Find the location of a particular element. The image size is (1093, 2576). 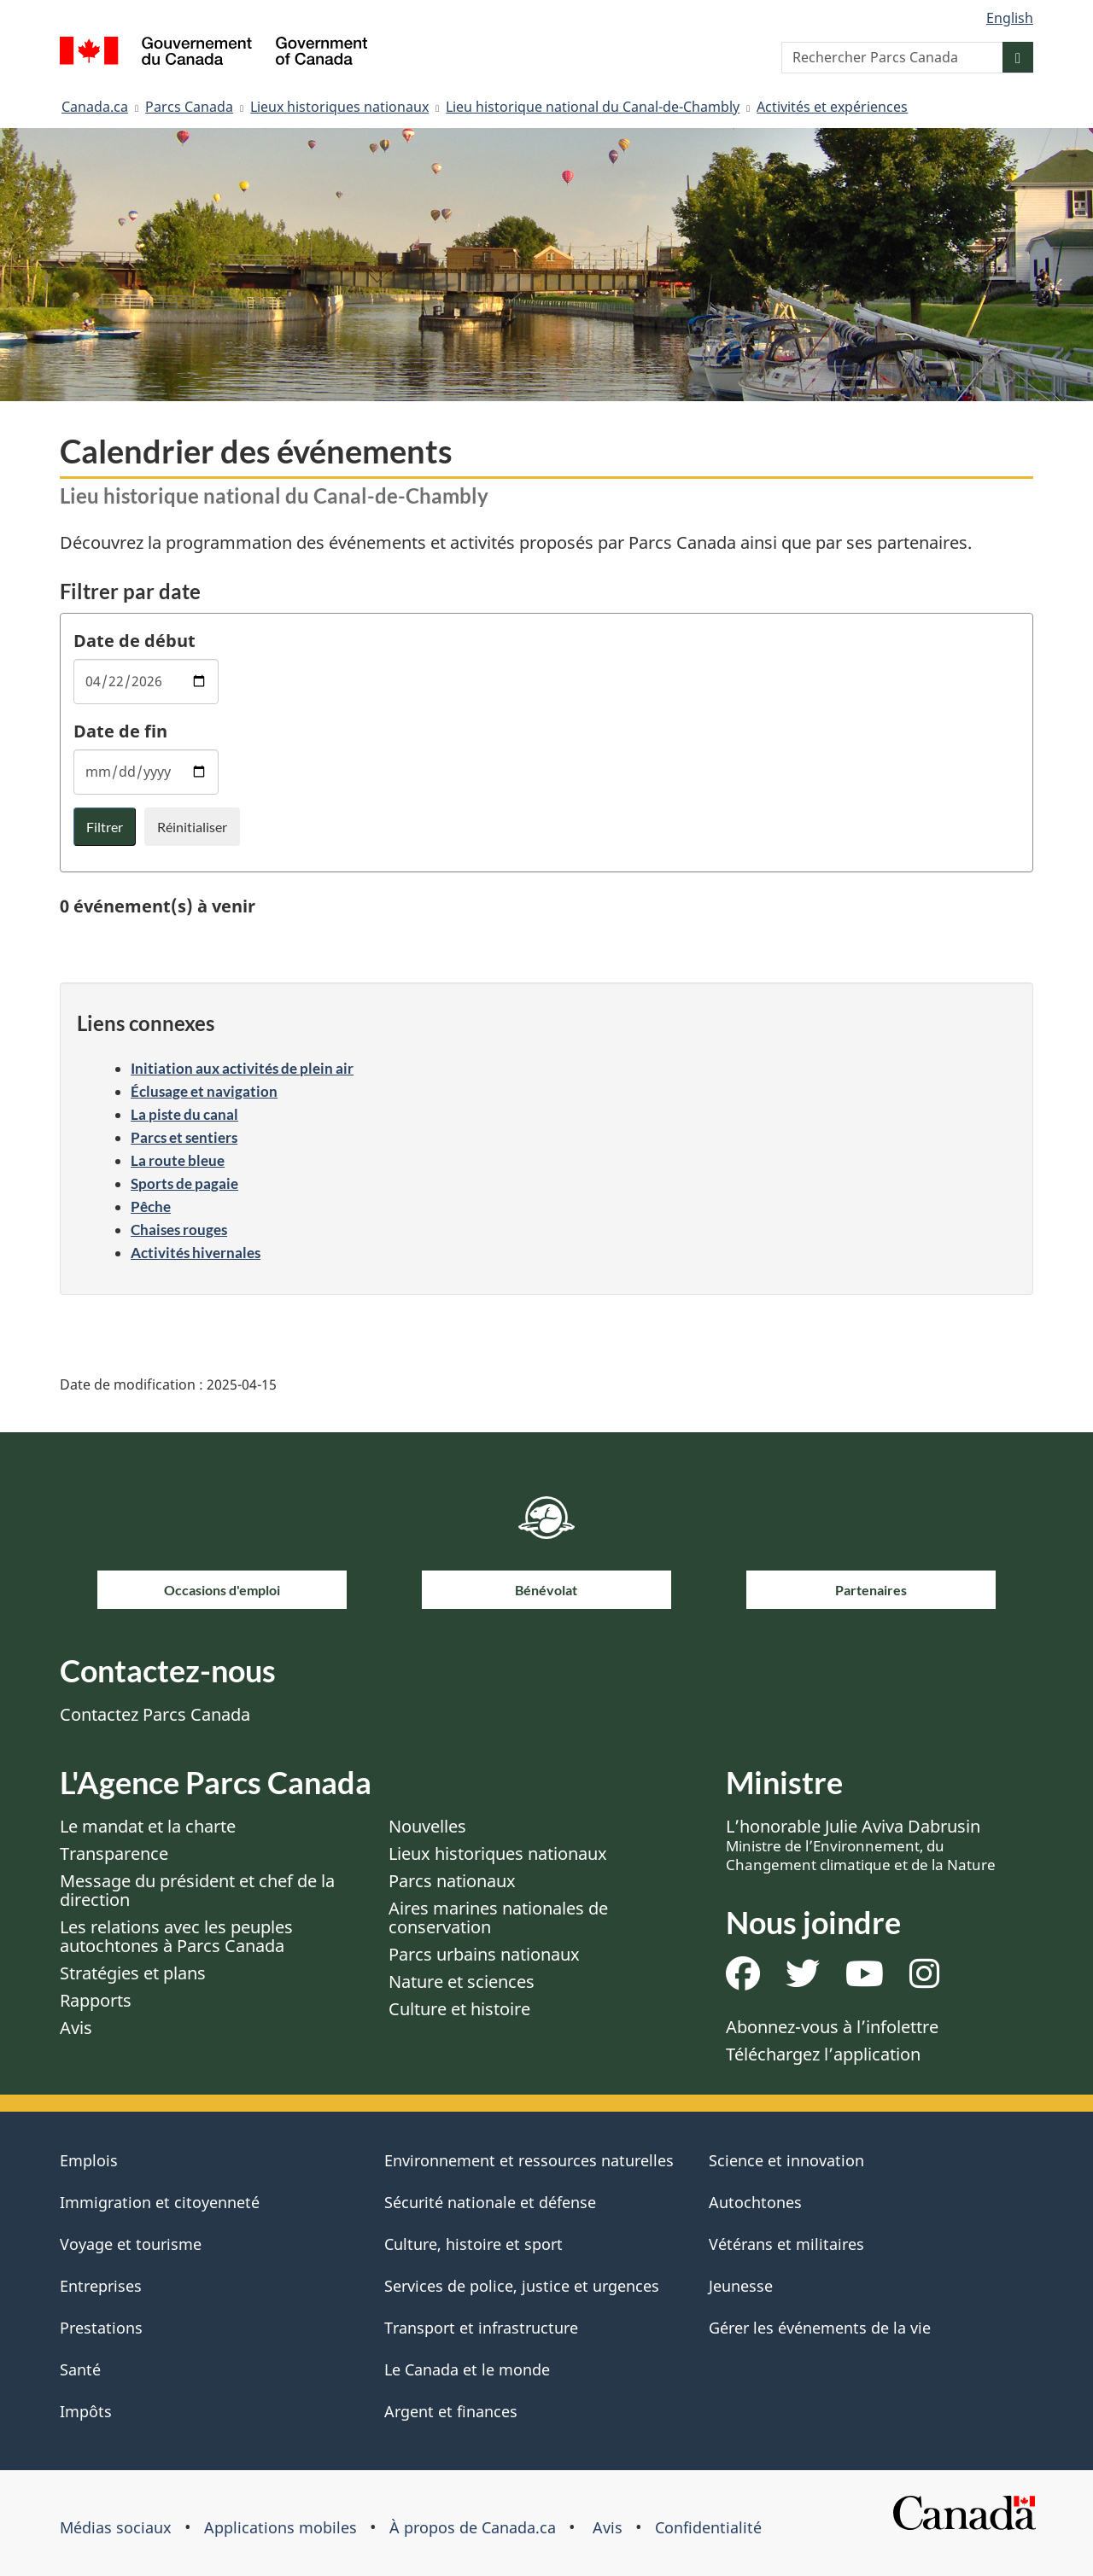

Date de fin is located at coordinates (120, 731).